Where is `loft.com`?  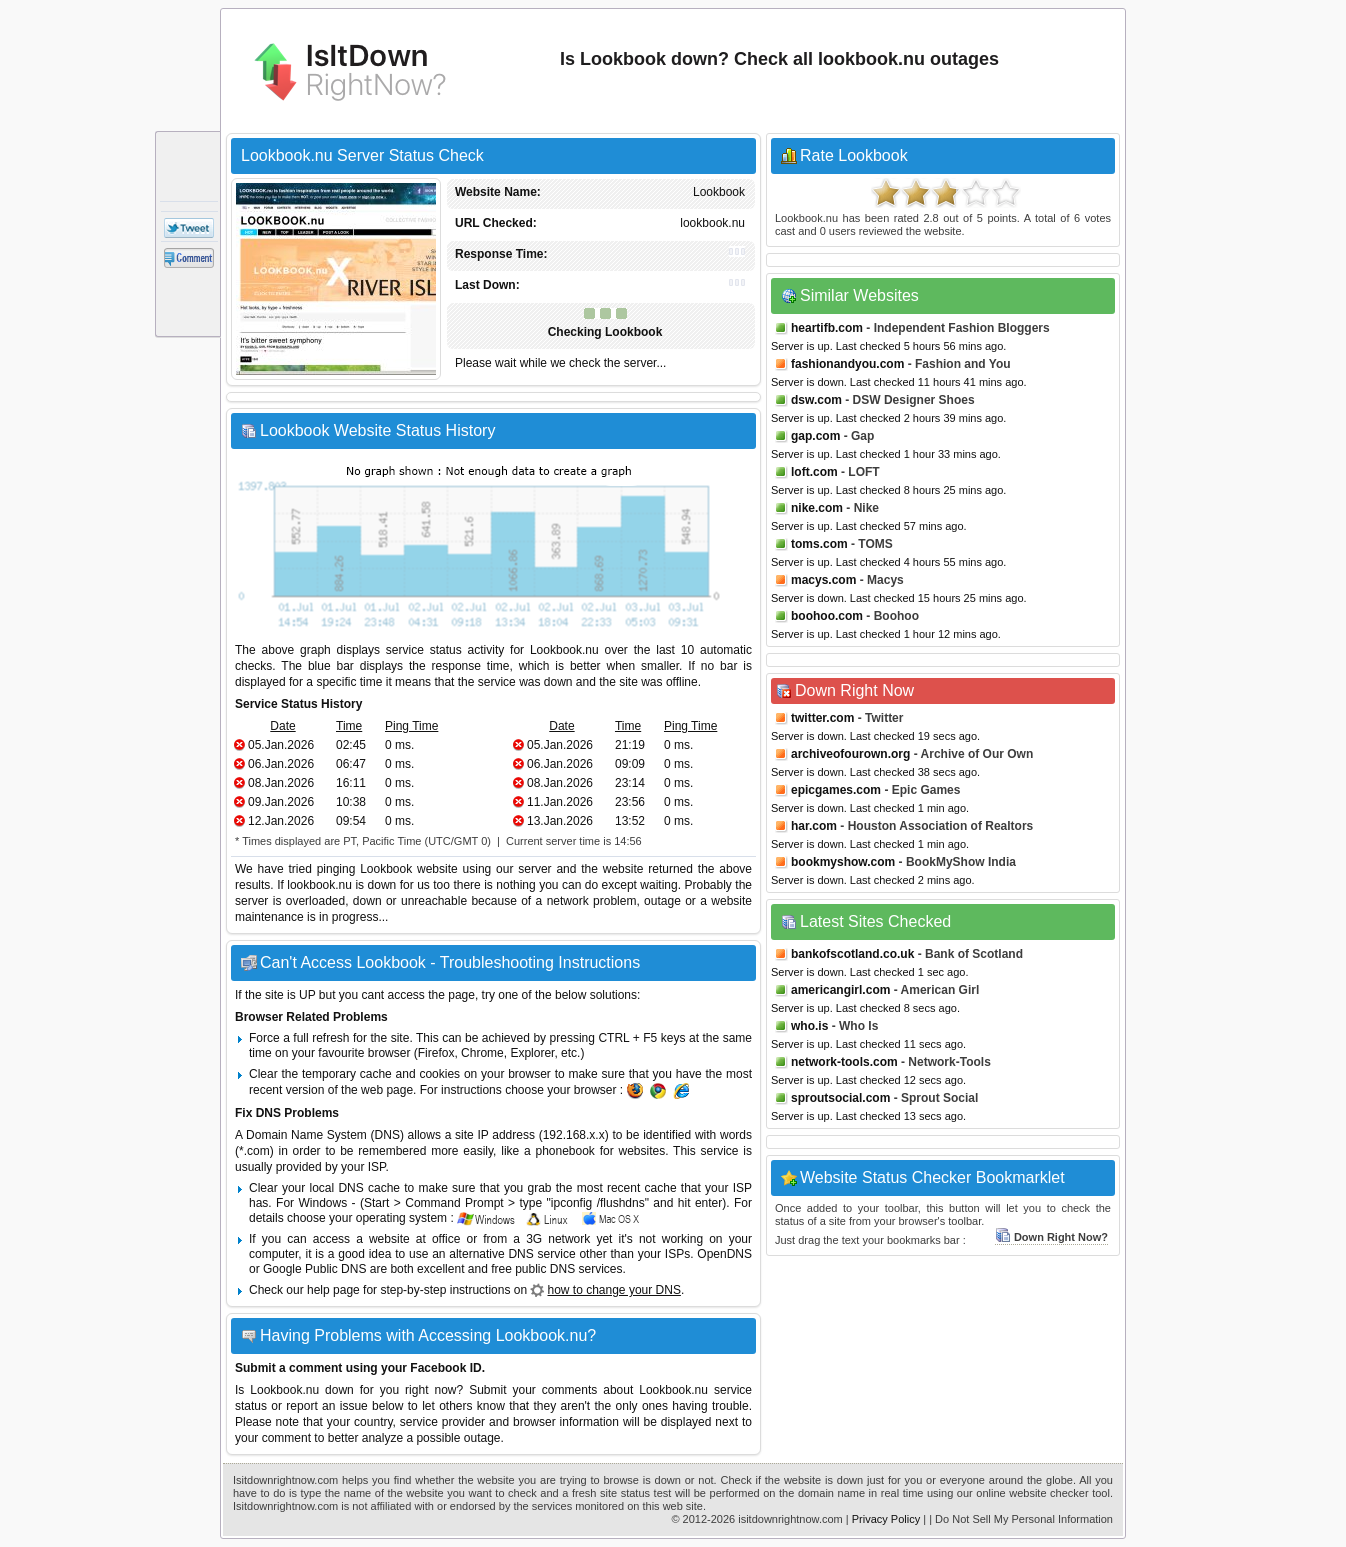
loft.com is located at coordinates (814, 472).